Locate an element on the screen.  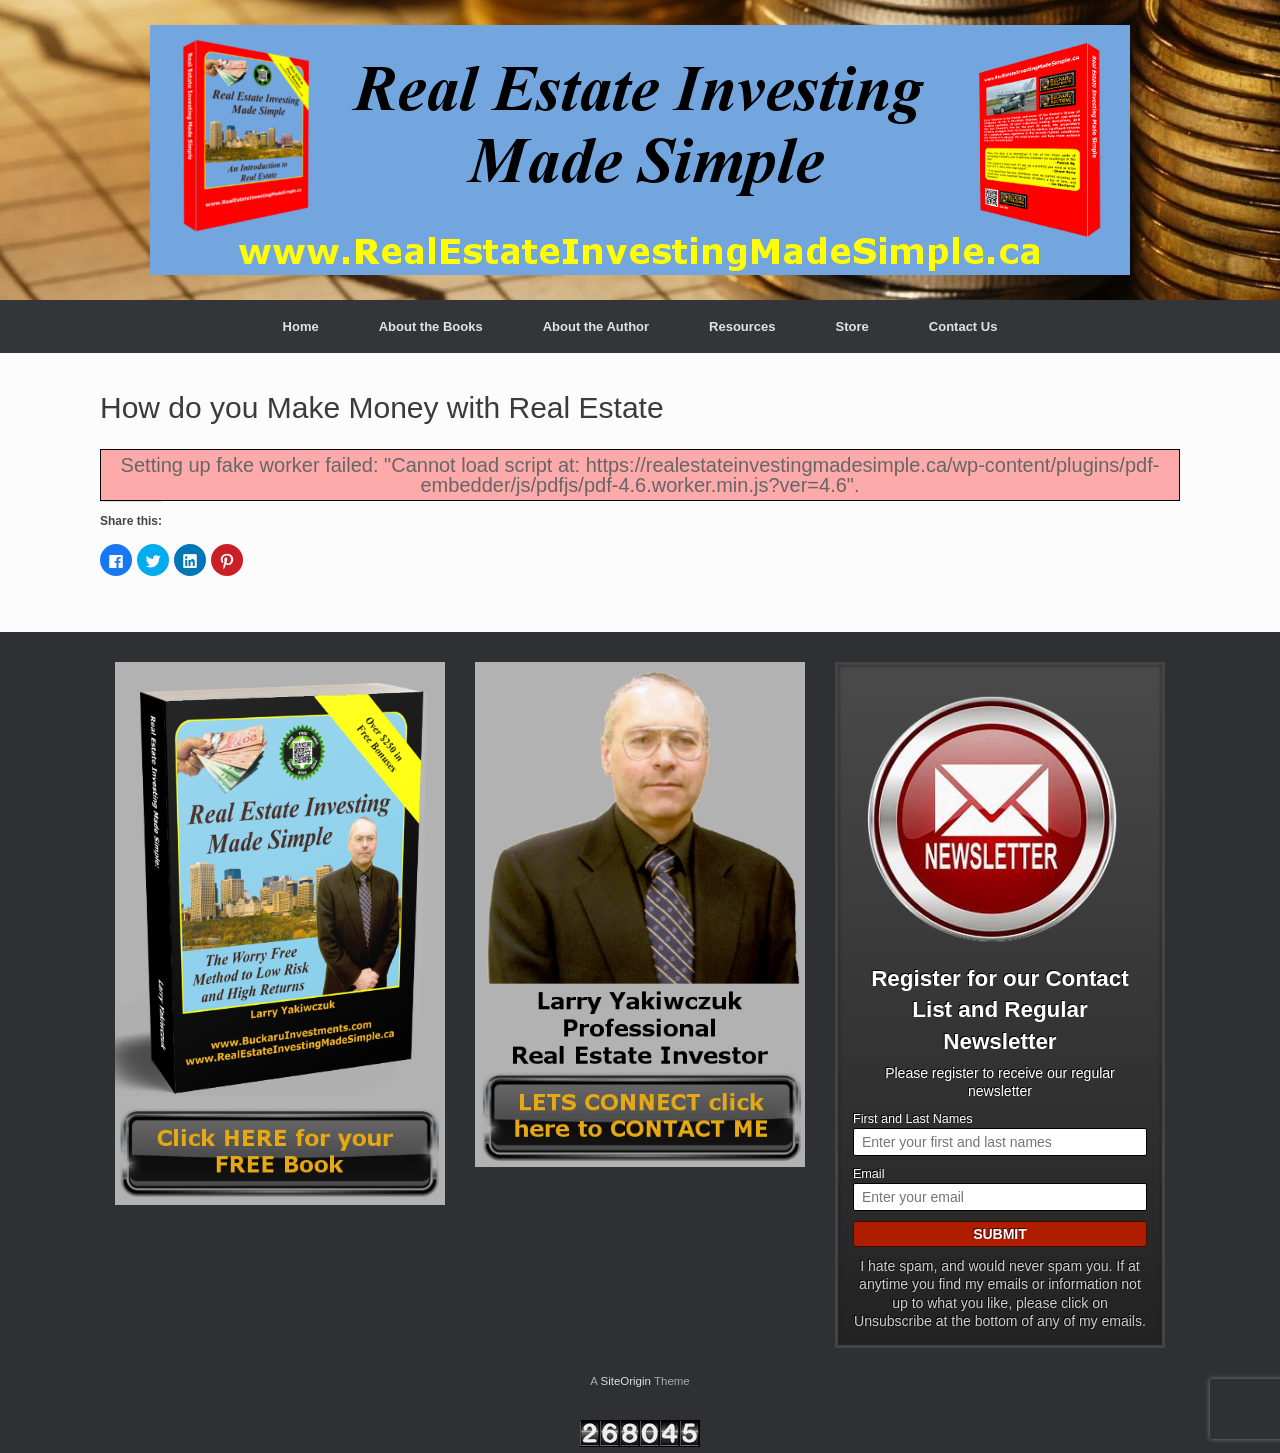
Contact Us is located at coordinates (963, 326).